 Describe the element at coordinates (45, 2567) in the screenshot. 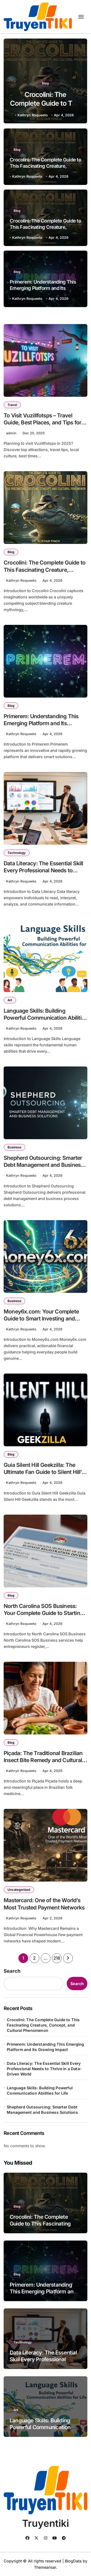

I see `Themeansar` at that location.